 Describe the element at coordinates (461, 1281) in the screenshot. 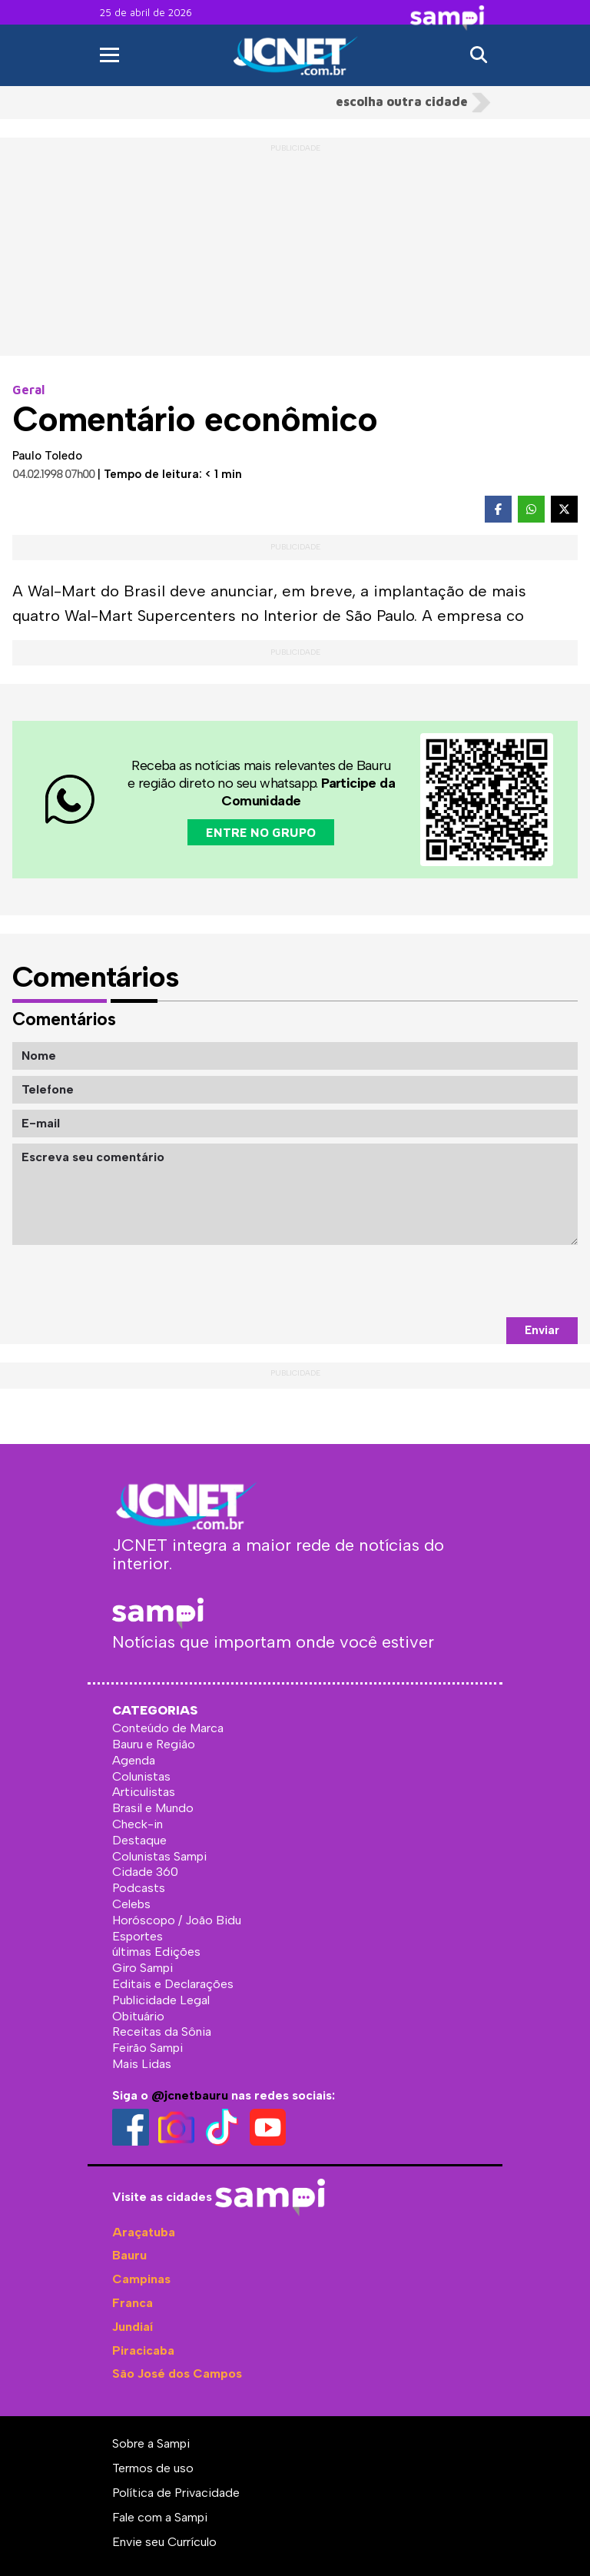

I see `[presentation]` at that location.